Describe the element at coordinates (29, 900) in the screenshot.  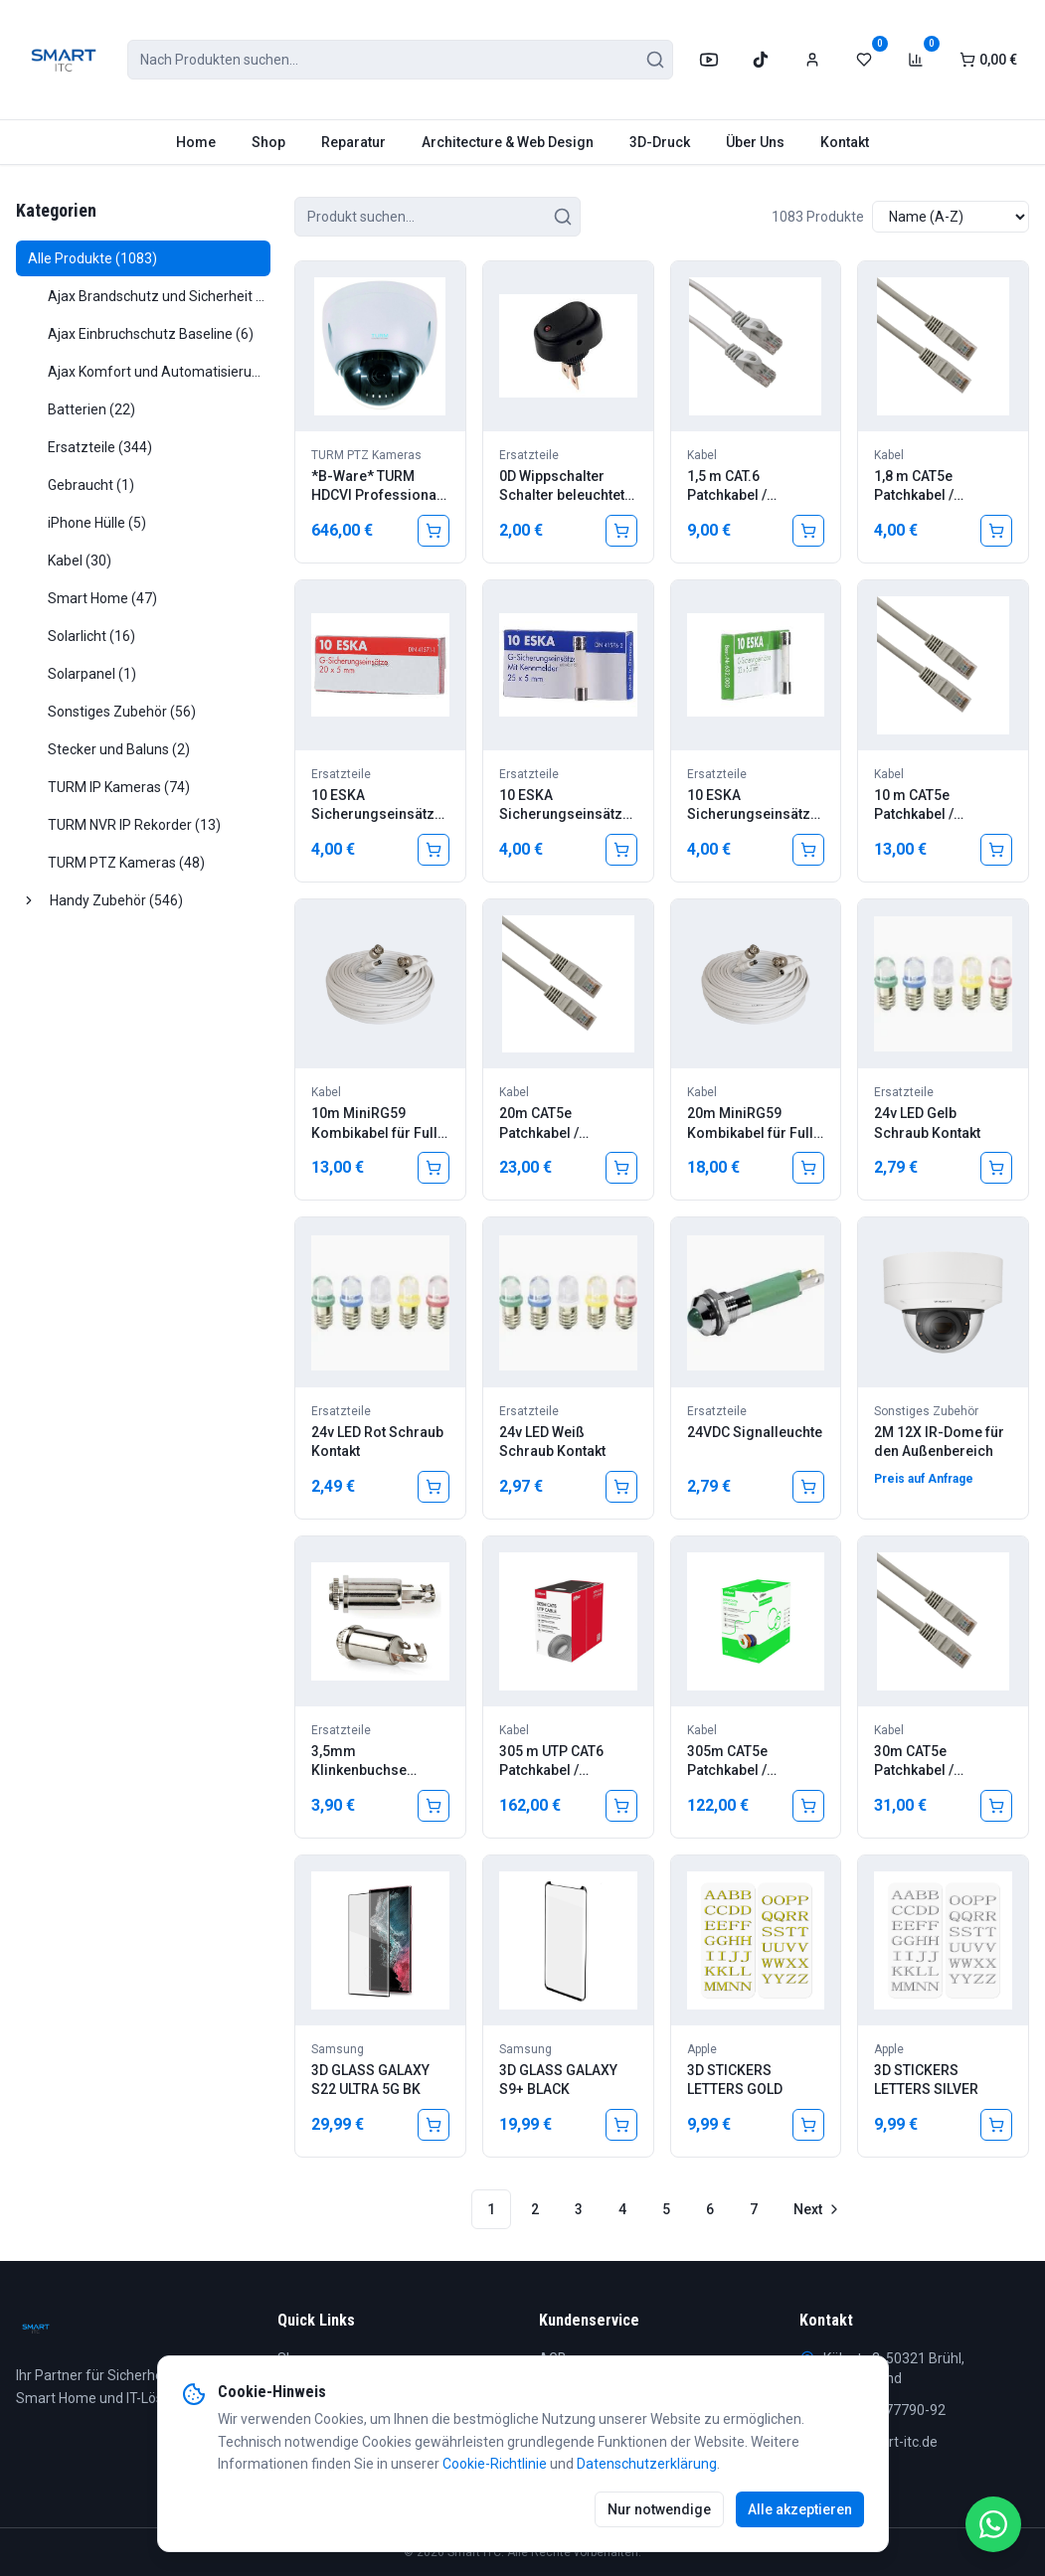
I see `[Ausklappen]` at that location.